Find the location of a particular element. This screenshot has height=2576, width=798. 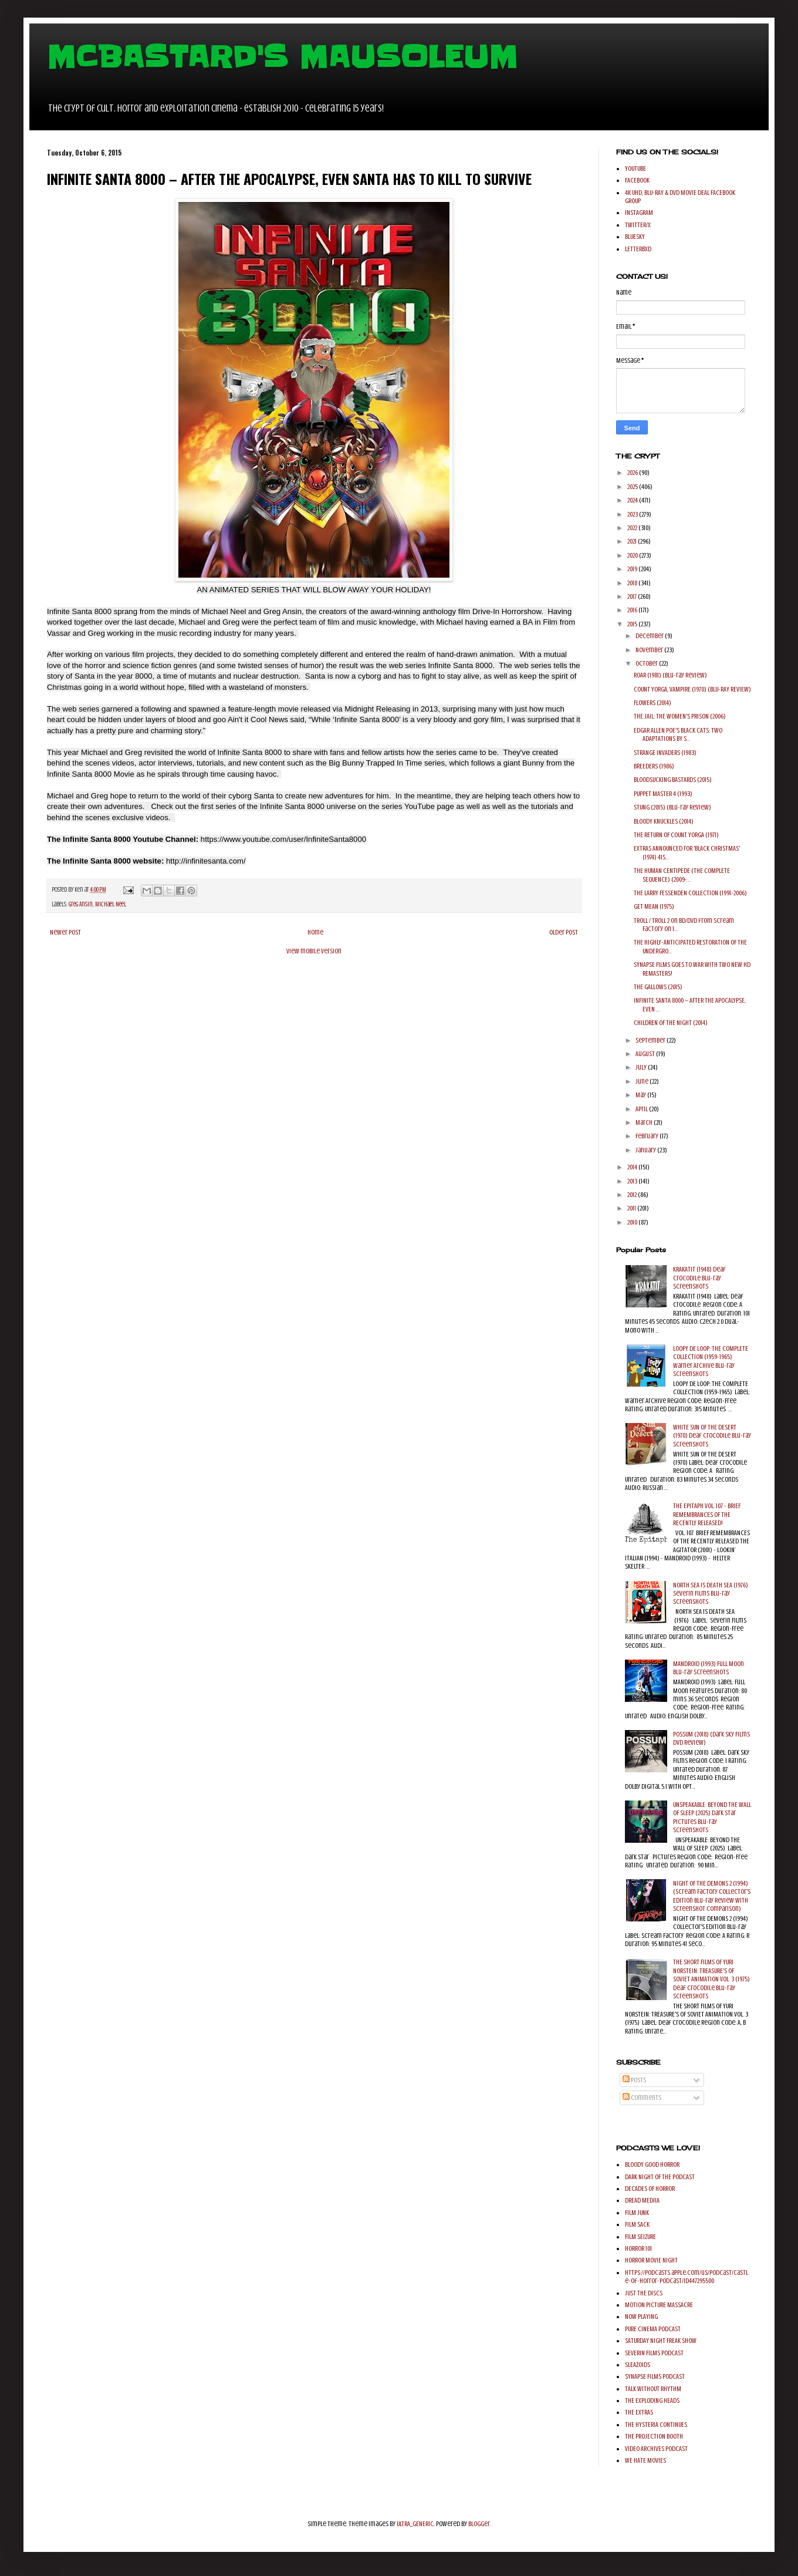

NIGHT OF THE DEMONS 2 (1994) (Scream Factory Collector's Edition Blu-ray Review with Screenshot comparison) is located at coordinates (711, 1896).